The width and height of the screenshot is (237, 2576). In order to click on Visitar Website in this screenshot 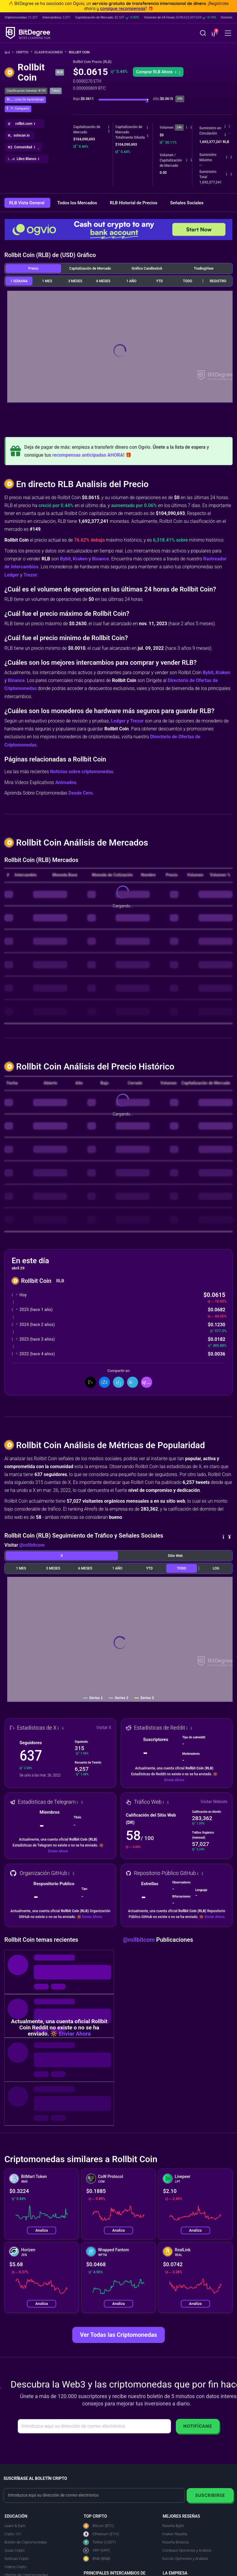, I will do `click(214, 1801)`.